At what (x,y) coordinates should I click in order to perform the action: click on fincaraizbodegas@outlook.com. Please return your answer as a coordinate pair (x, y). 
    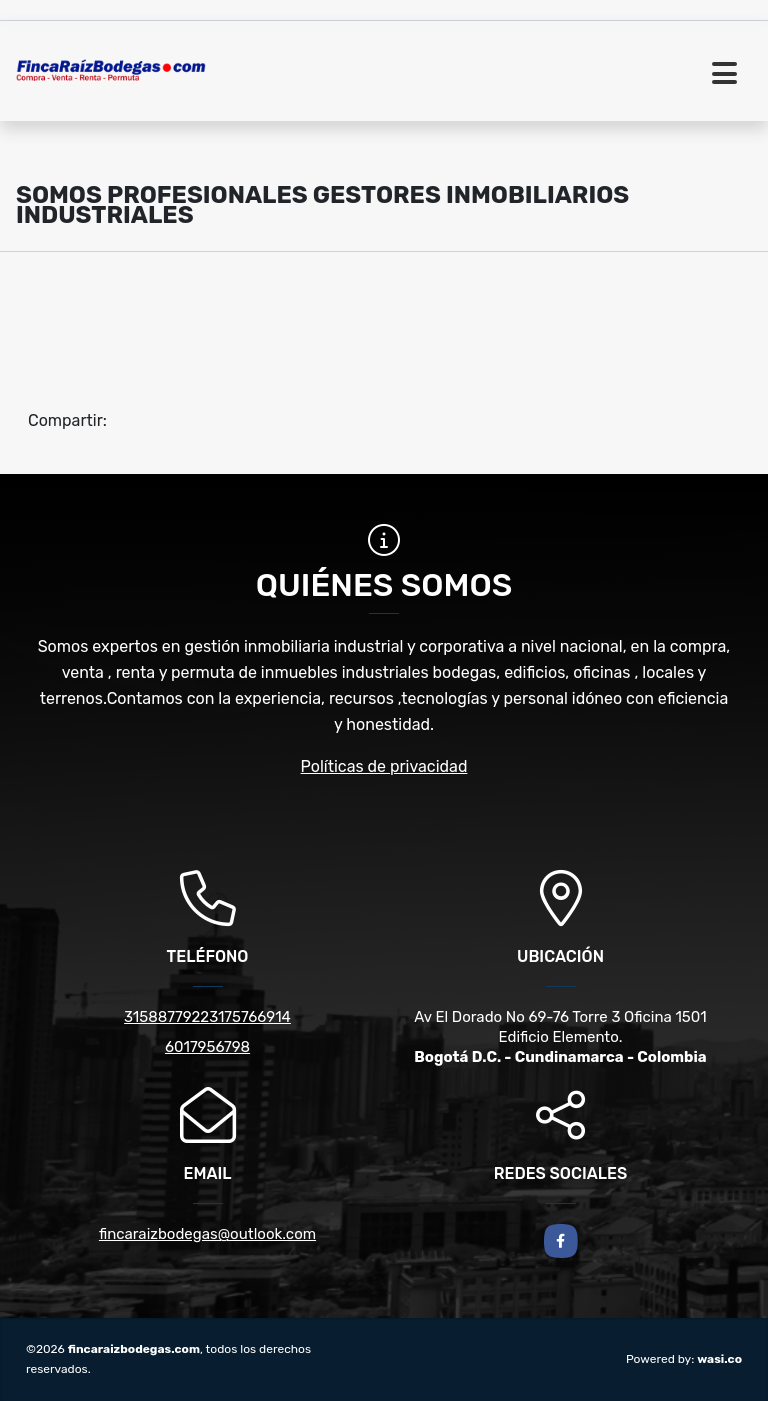
    Looking at the image, I should click on (207, 1234).